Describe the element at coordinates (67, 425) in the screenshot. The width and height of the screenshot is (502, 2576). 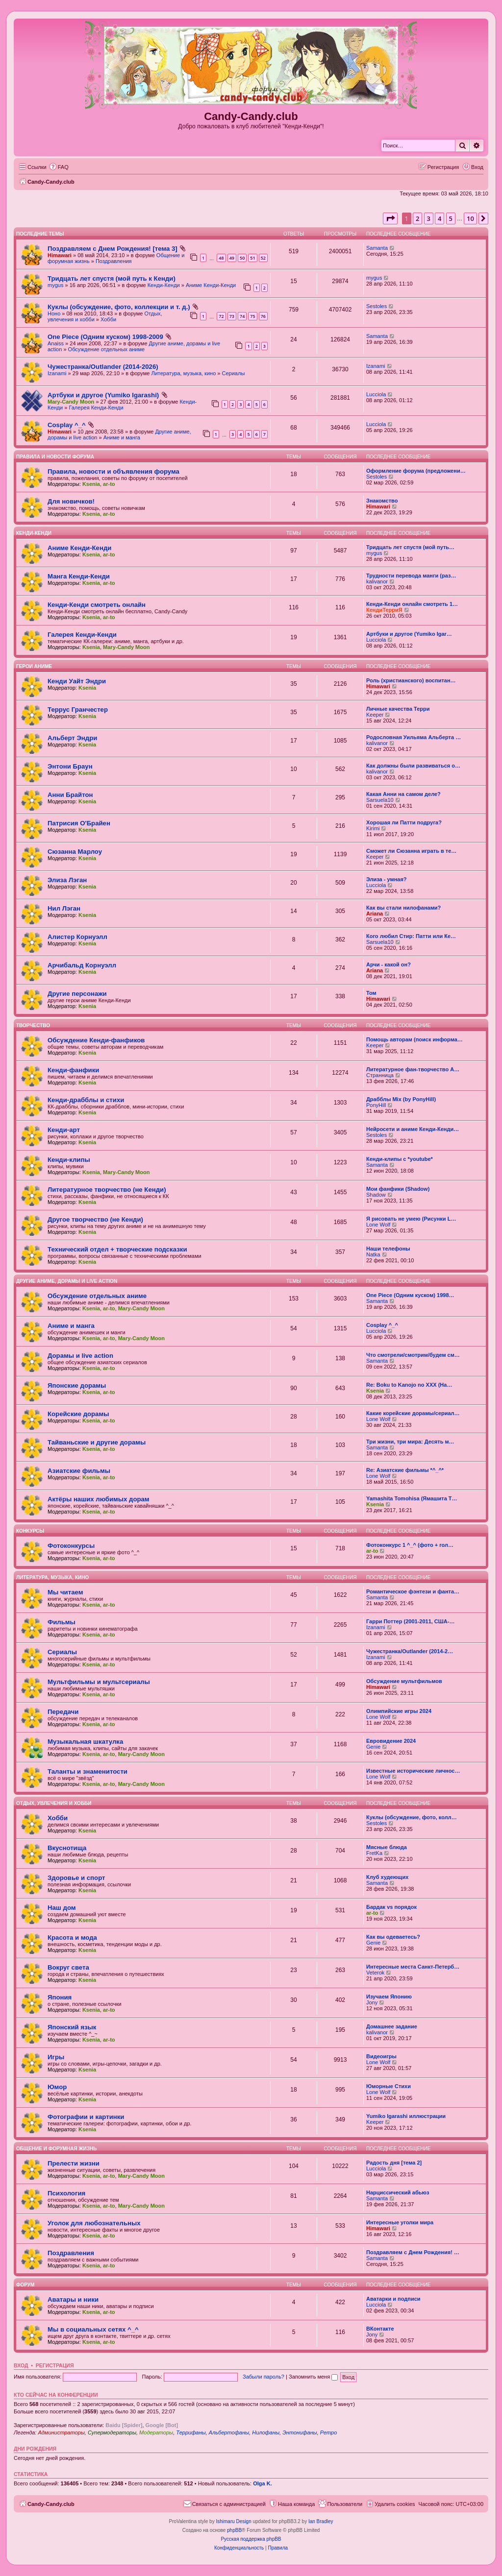
I see `Cosplay ^_^` at that location.